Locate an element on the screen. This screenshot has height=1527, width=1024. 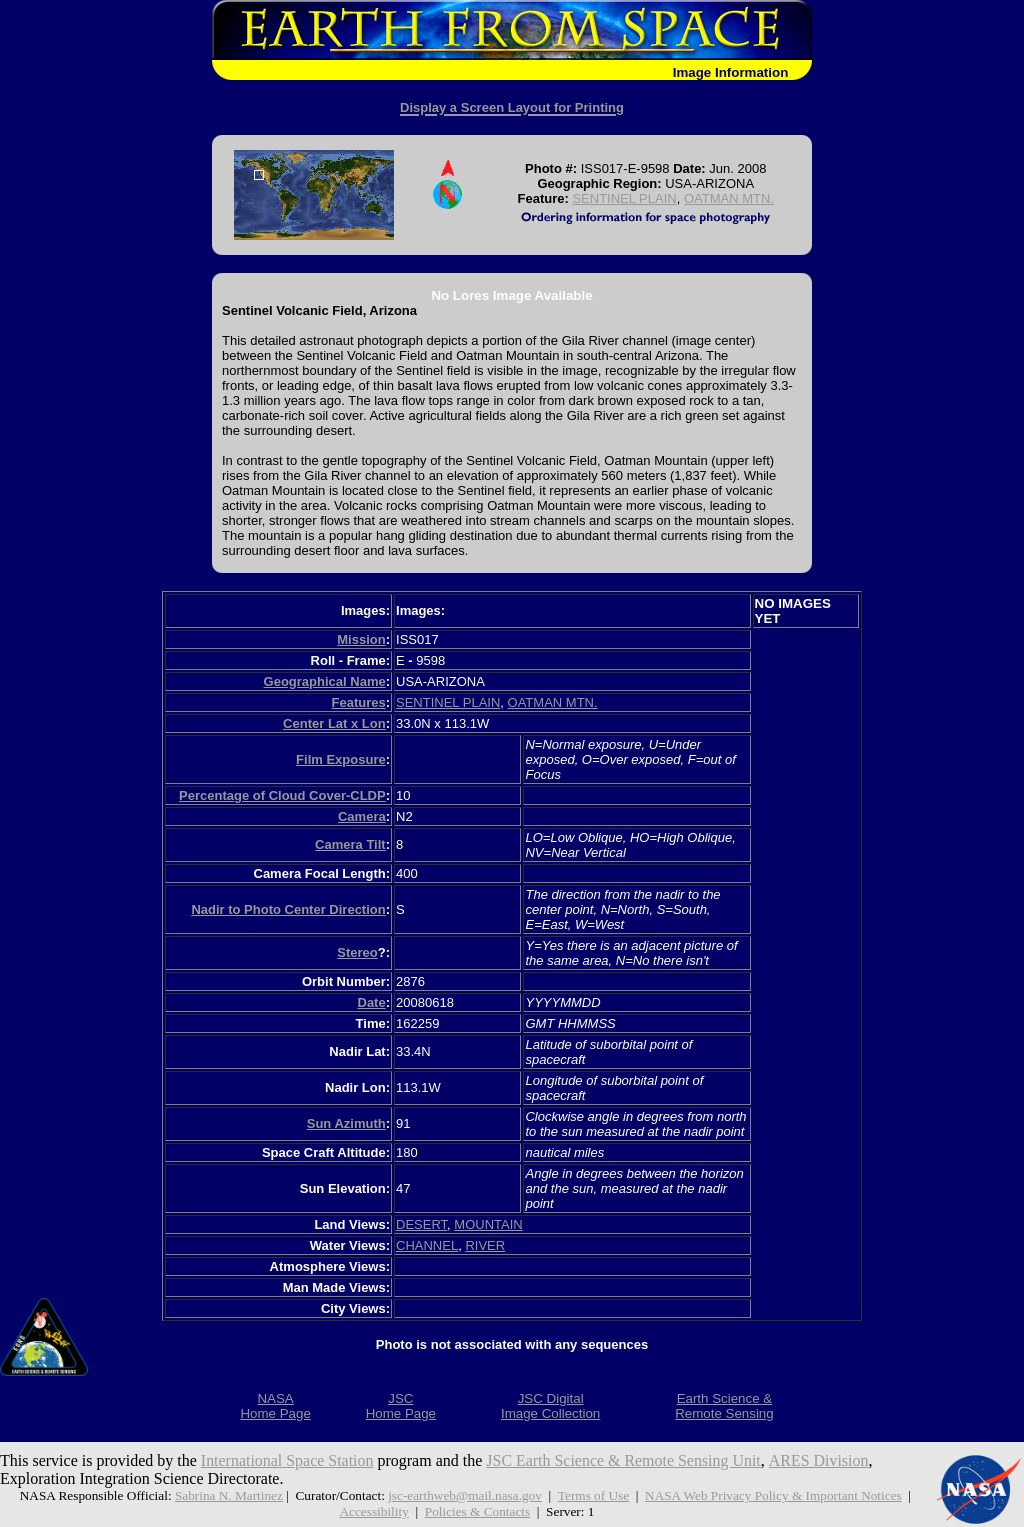
DESERT is located at coordinates (421, 1224).